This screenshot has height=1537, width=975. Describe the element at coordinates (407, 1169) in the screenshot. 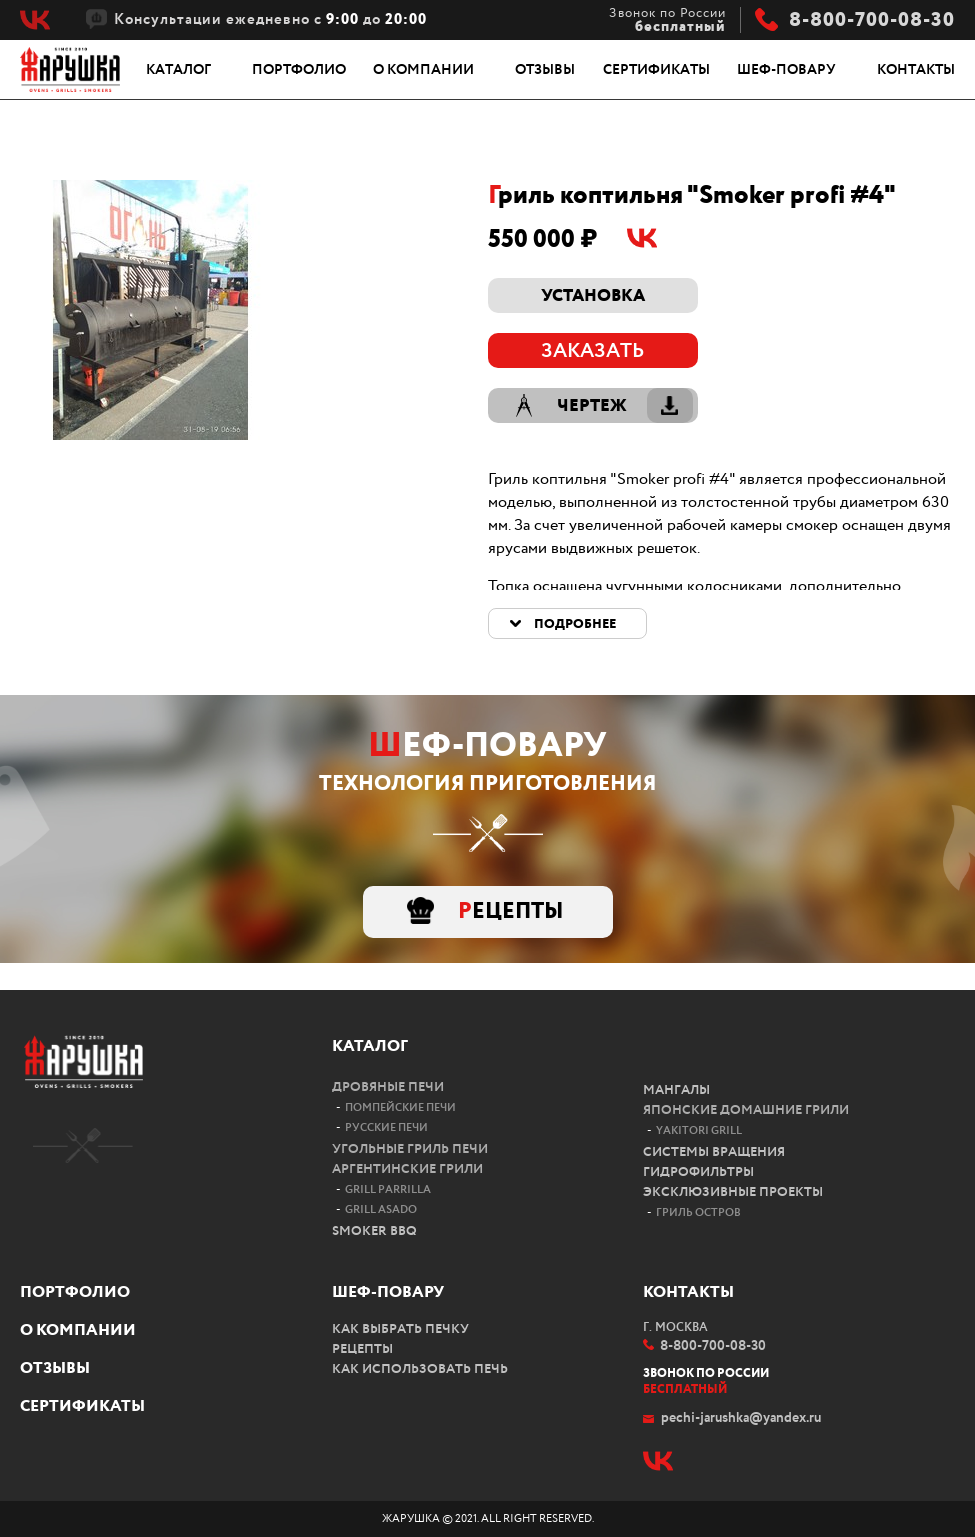

I see `Аргентинские грили` at that location.